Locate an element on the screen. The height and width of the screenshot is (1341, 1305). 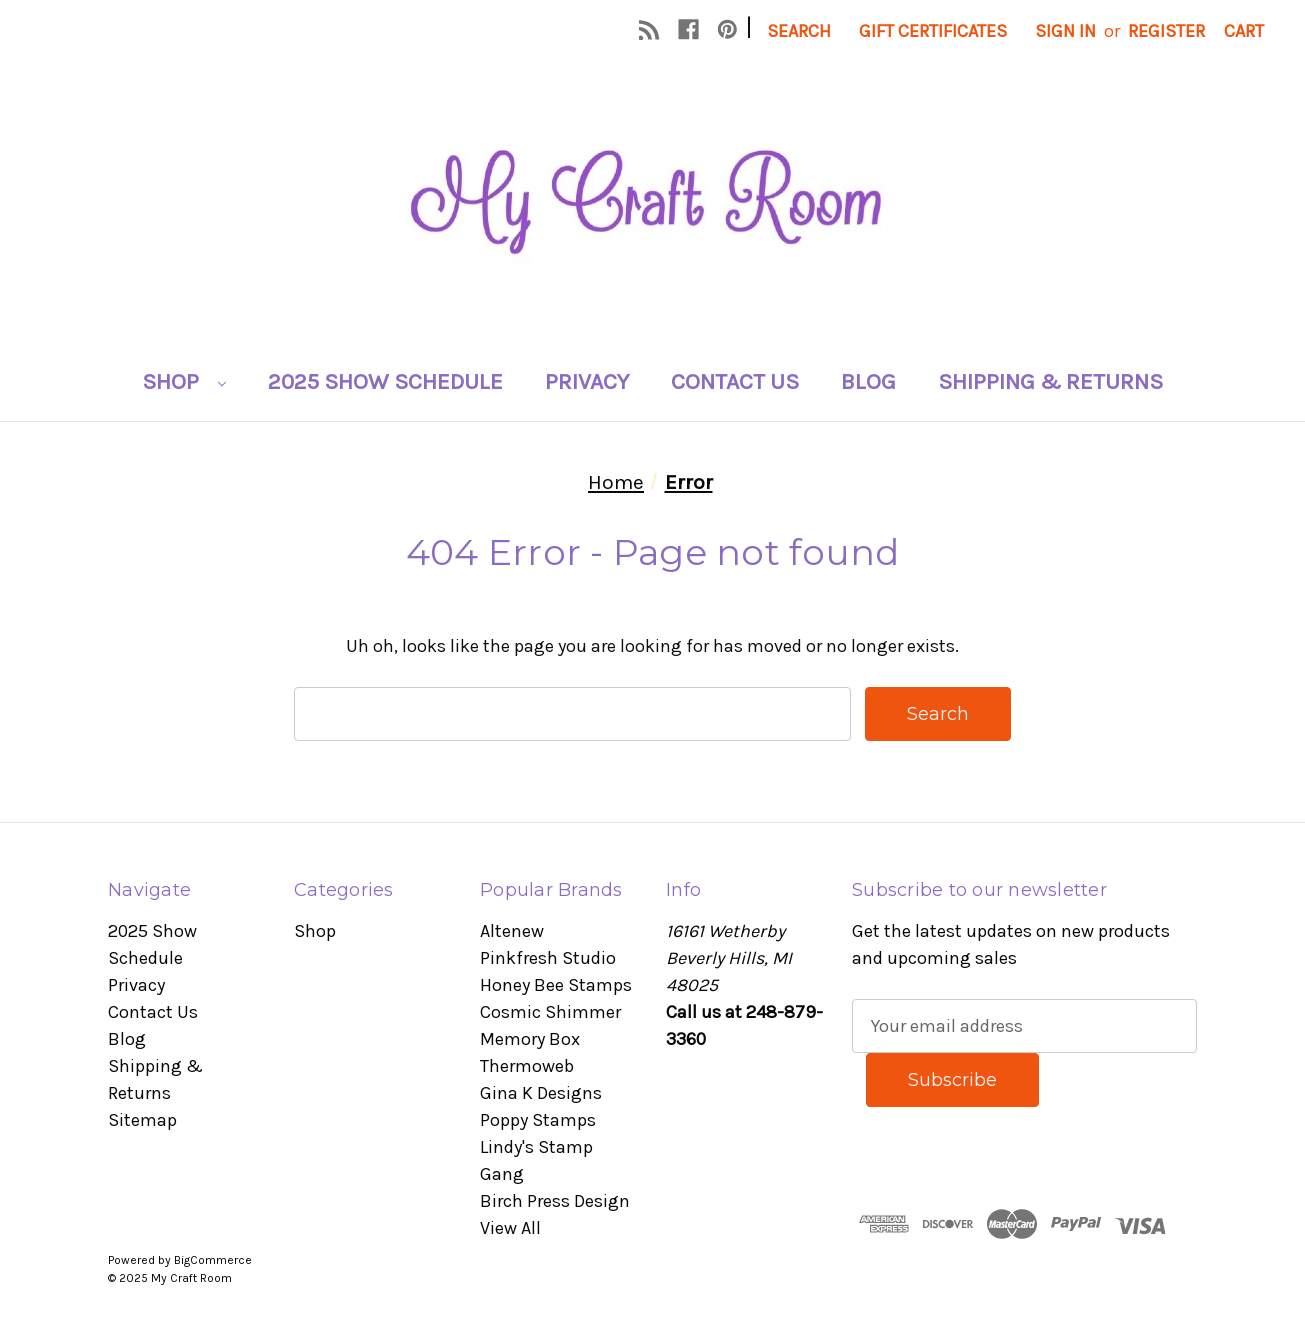
Cosmic Shimmer is located at coordinates (550, 1012).